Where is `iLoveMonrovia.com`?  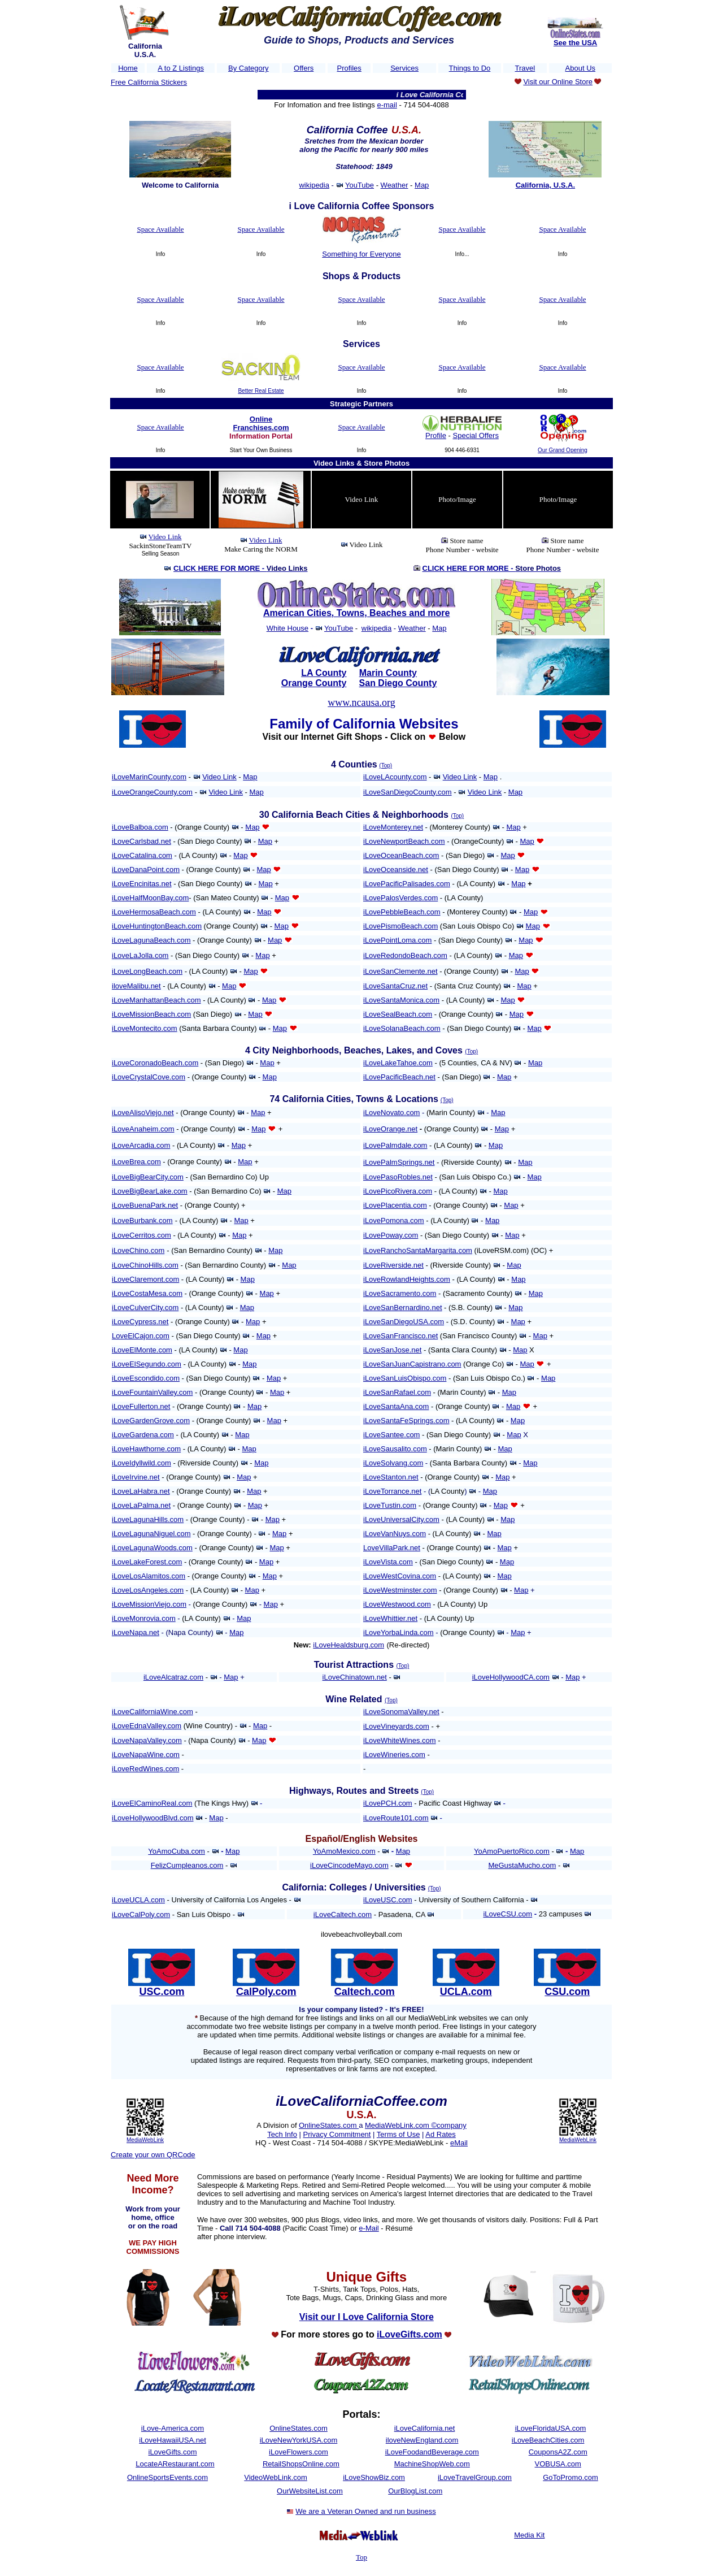 iLoveMonrovia.com is located at coordinates (144, 1618).